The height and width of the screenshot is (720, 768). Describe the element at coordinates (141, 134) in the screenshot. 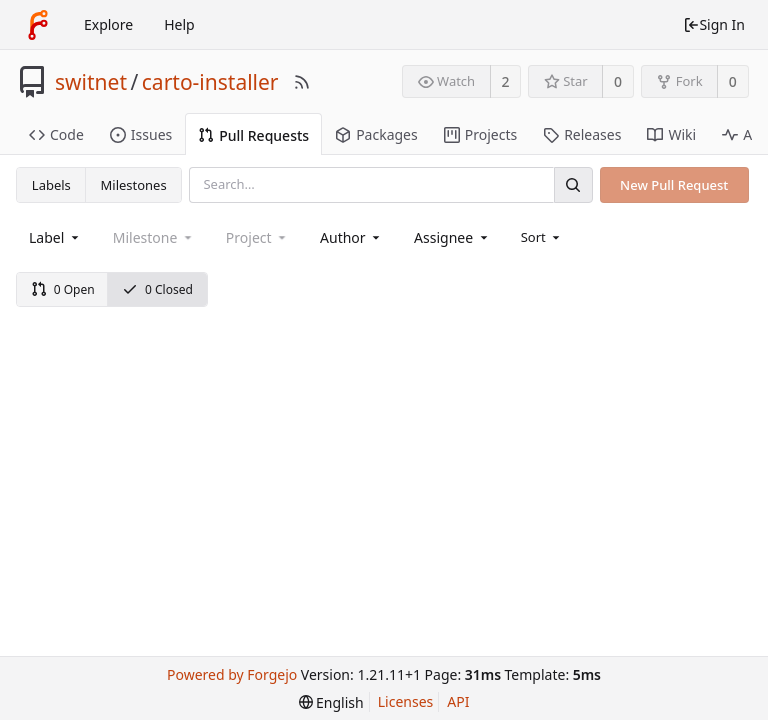

I see `Issues` at that location.